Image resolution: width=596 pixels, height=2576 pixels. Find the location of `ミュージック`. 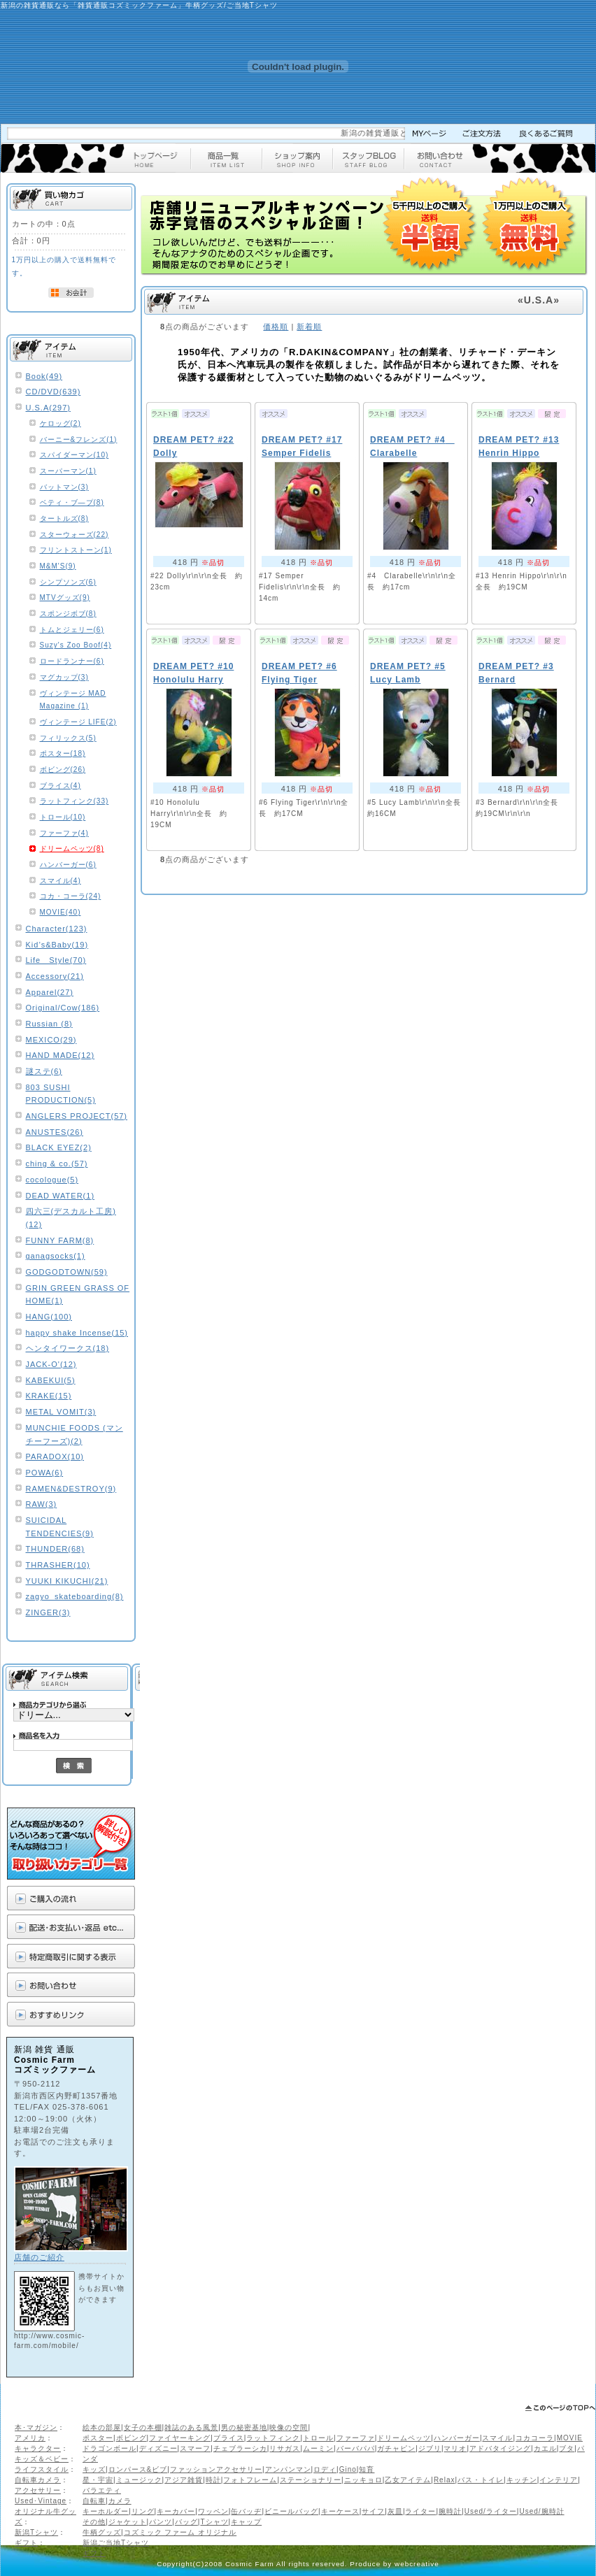

ミュージック is located at coordinates (139, 2480).